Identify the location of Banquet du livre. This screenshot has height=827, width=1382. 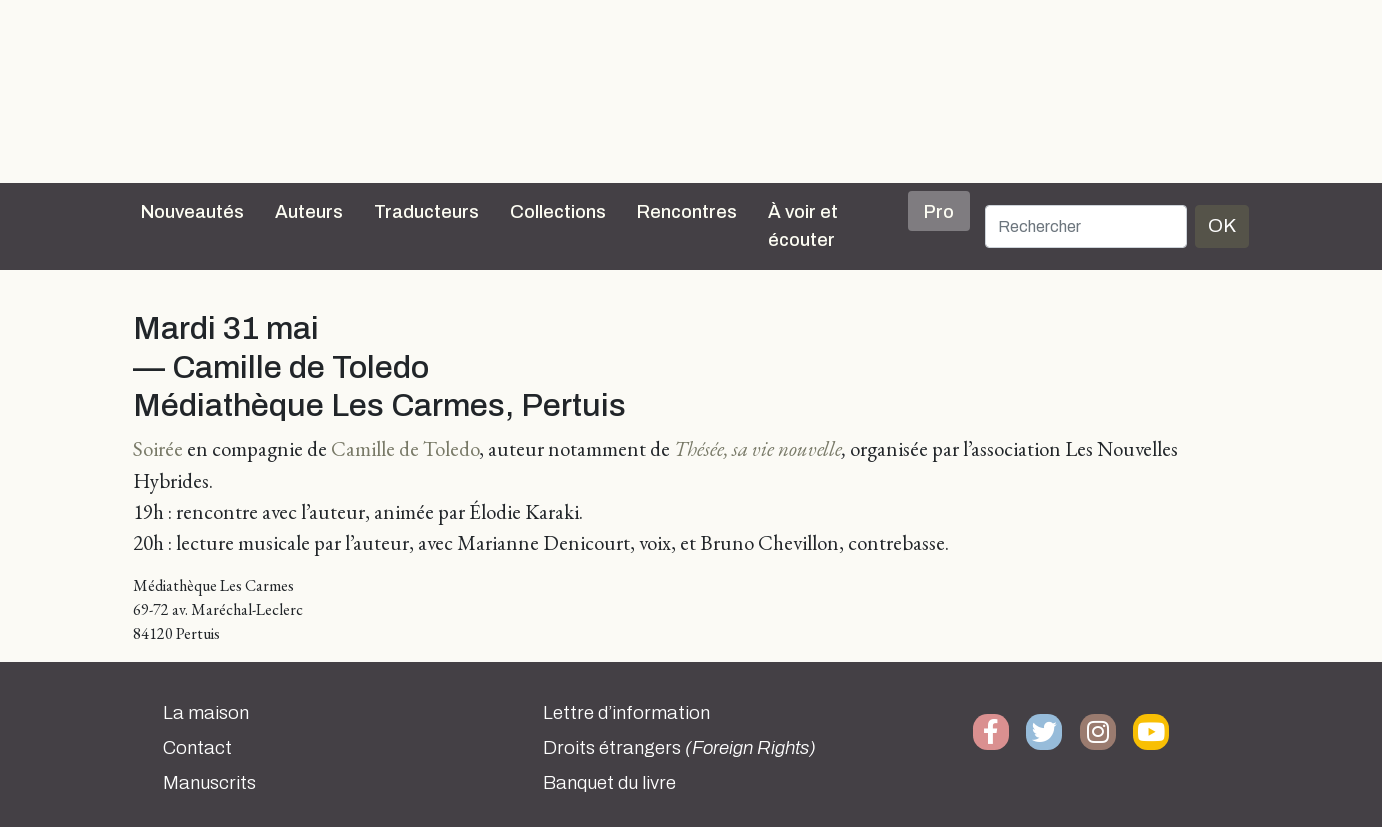
(609, 783).